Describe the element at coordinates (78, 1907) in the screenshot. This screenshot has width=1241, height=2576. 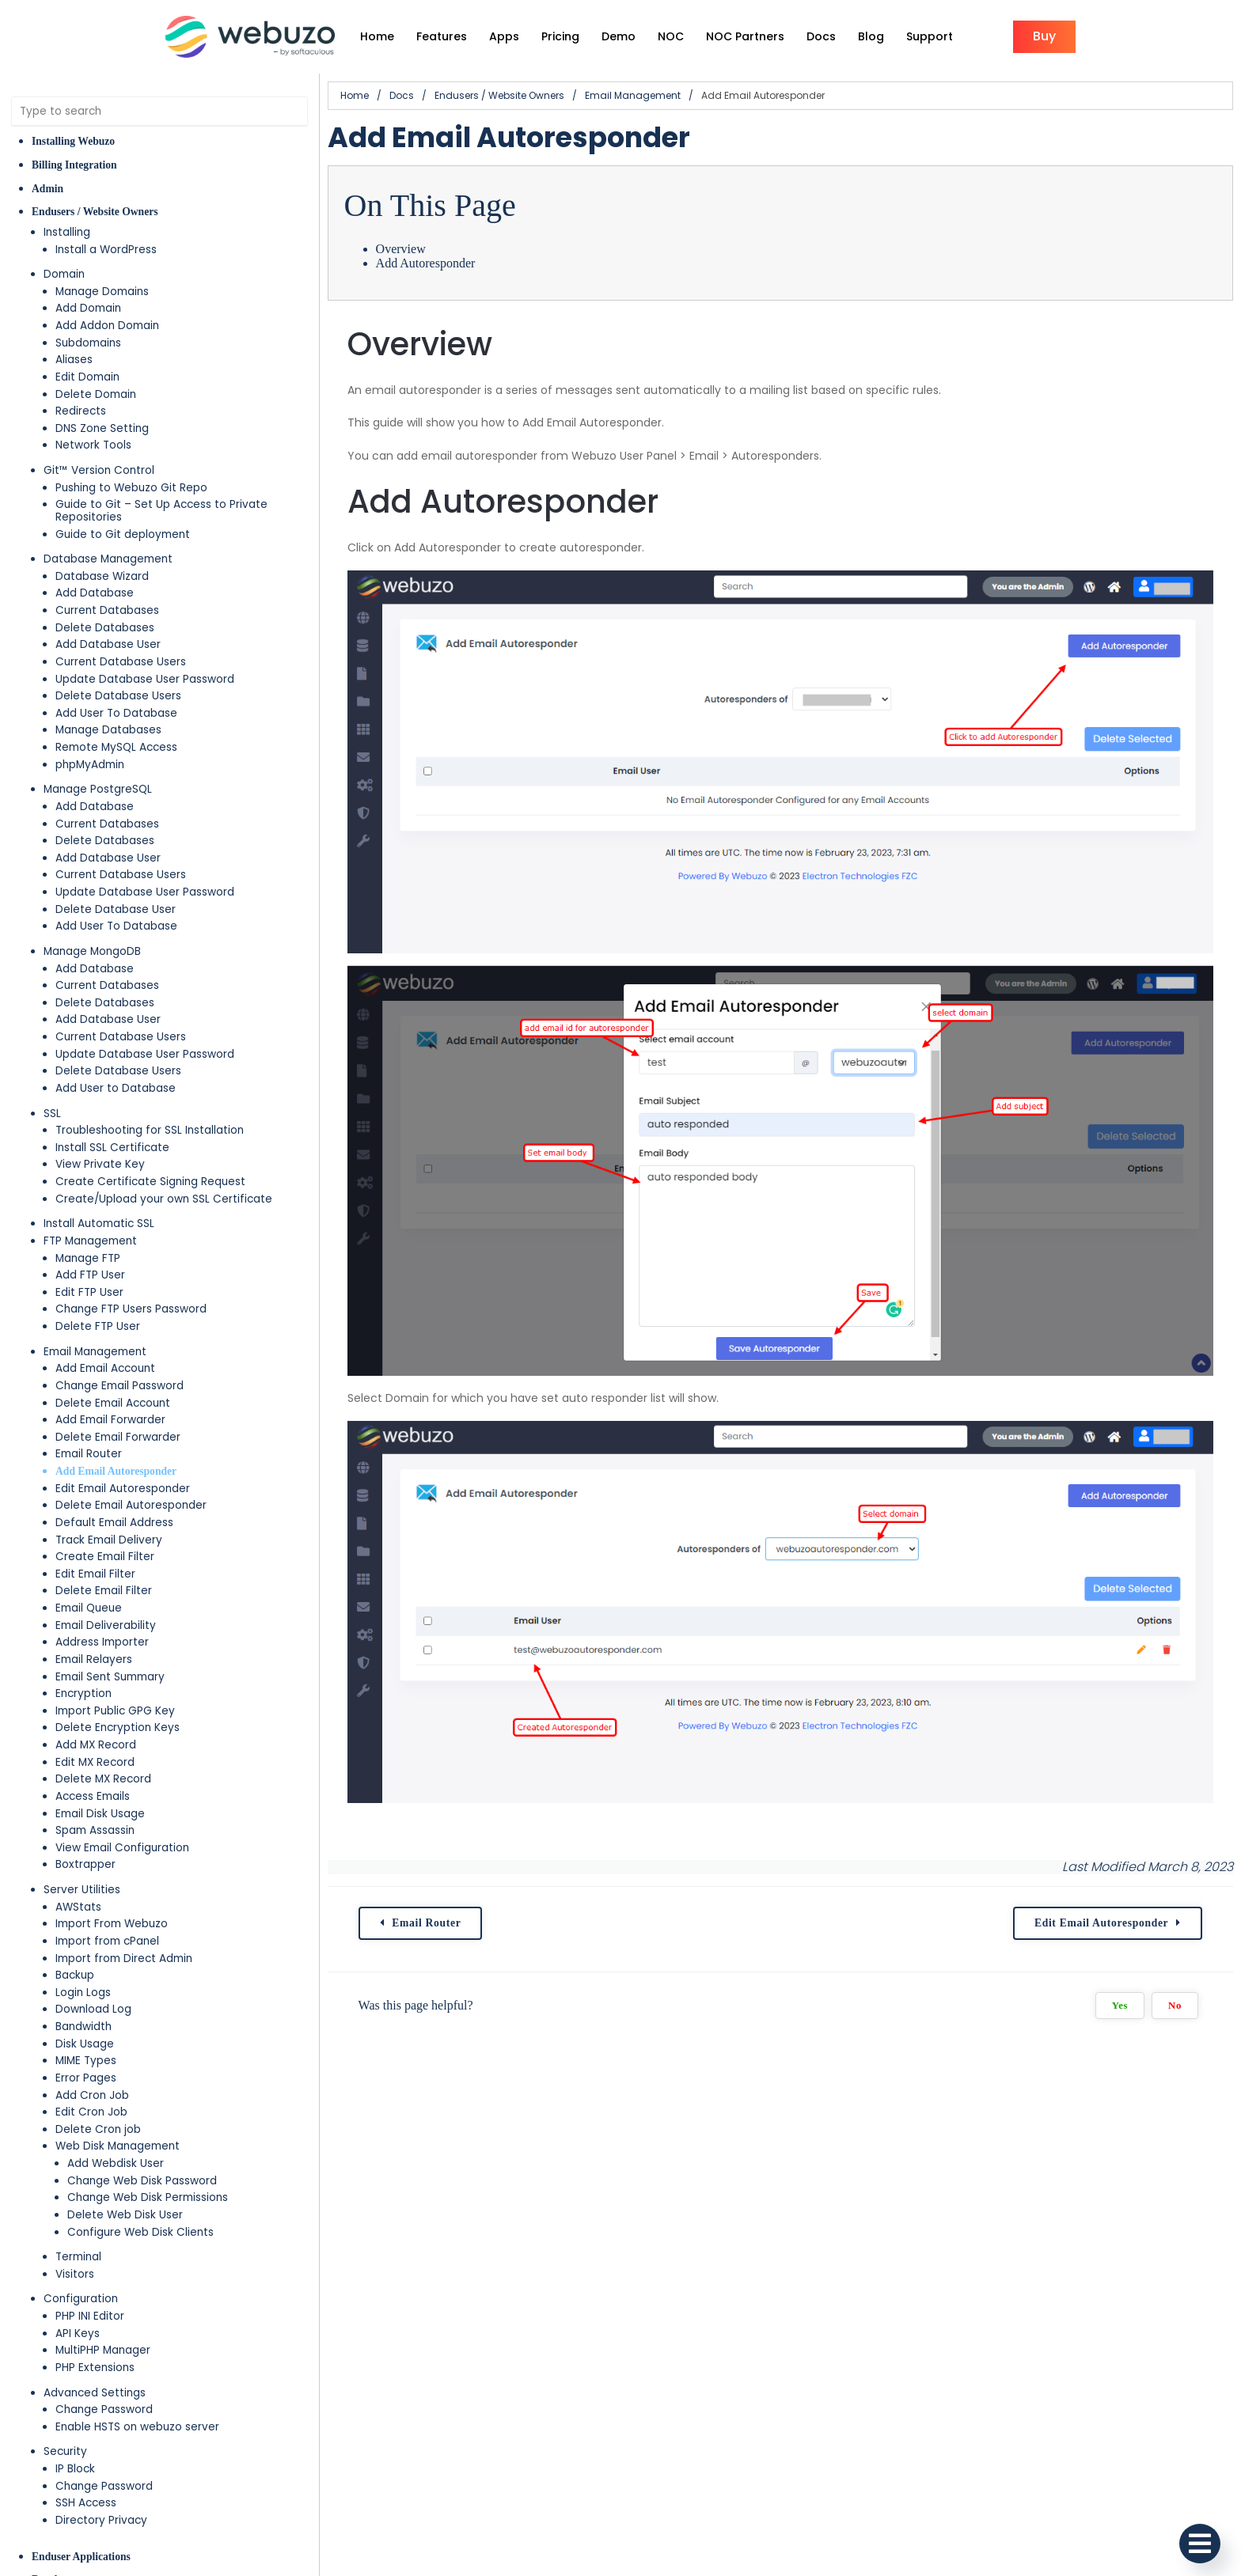
I see `AWStats` at that location.